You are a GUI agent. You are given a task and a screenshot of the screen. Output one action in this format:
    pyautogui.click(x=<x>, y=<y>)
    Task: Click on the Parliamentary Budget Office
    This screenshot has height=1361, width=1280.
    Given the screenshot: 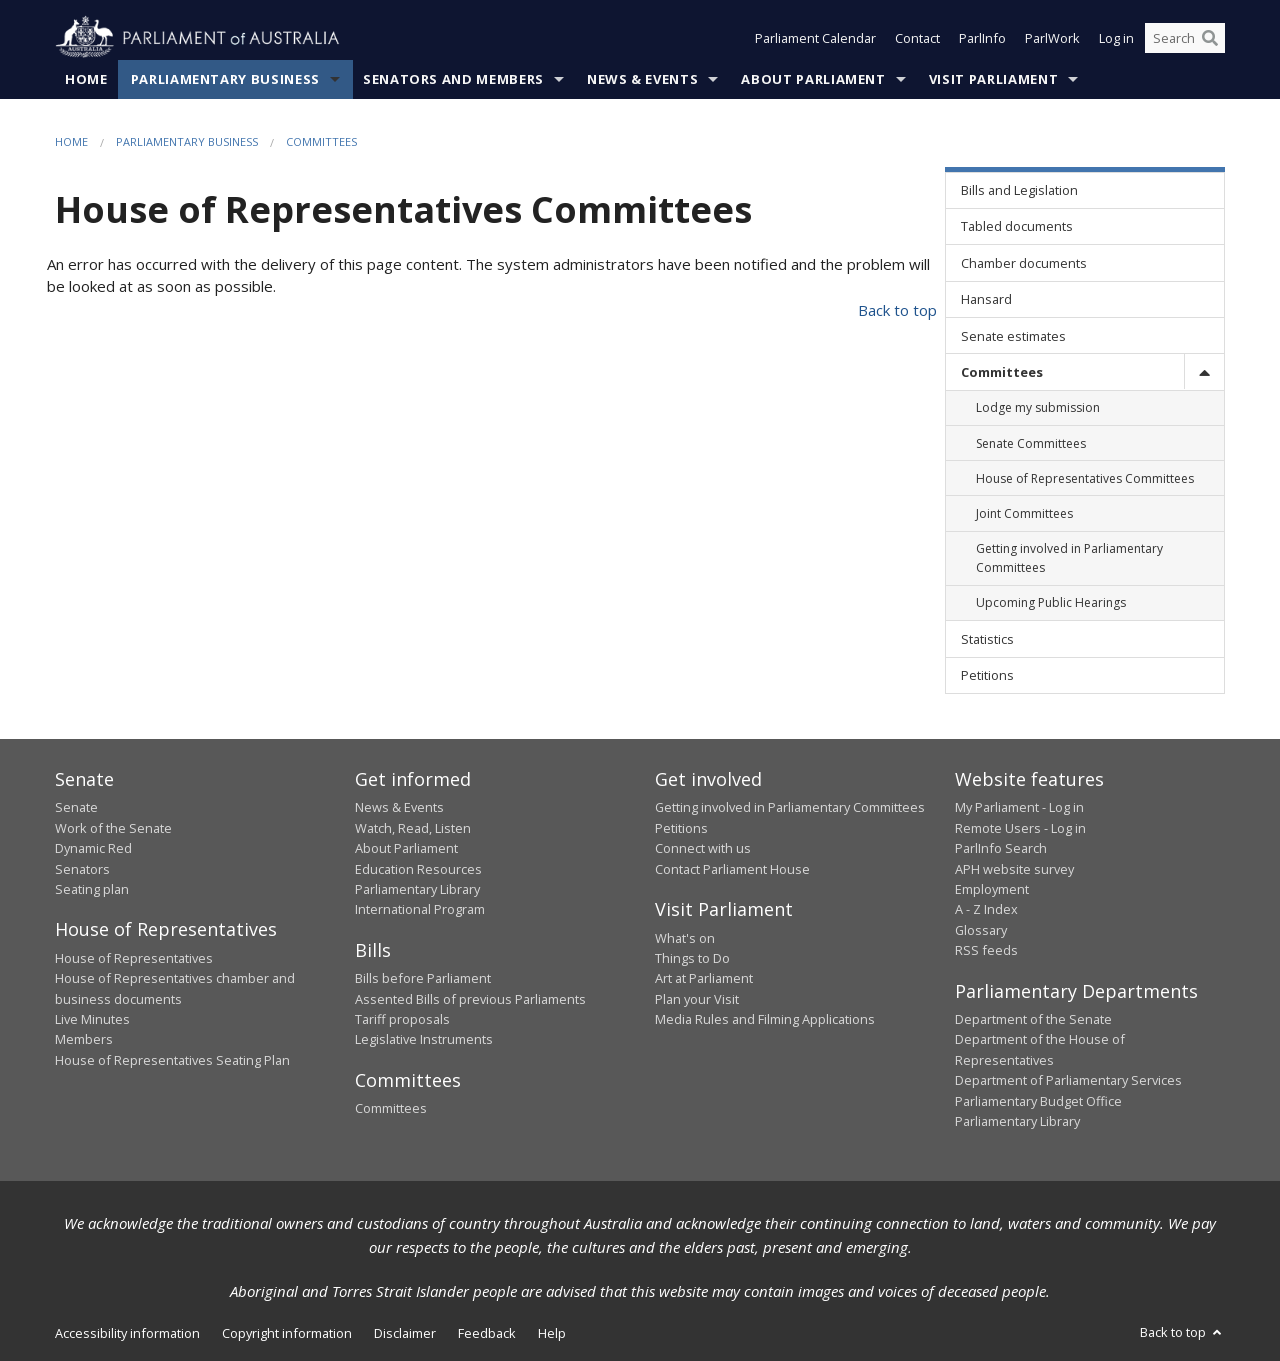 What is the action you would take?
    pyautogui.click(x=1038, y=1101)
    